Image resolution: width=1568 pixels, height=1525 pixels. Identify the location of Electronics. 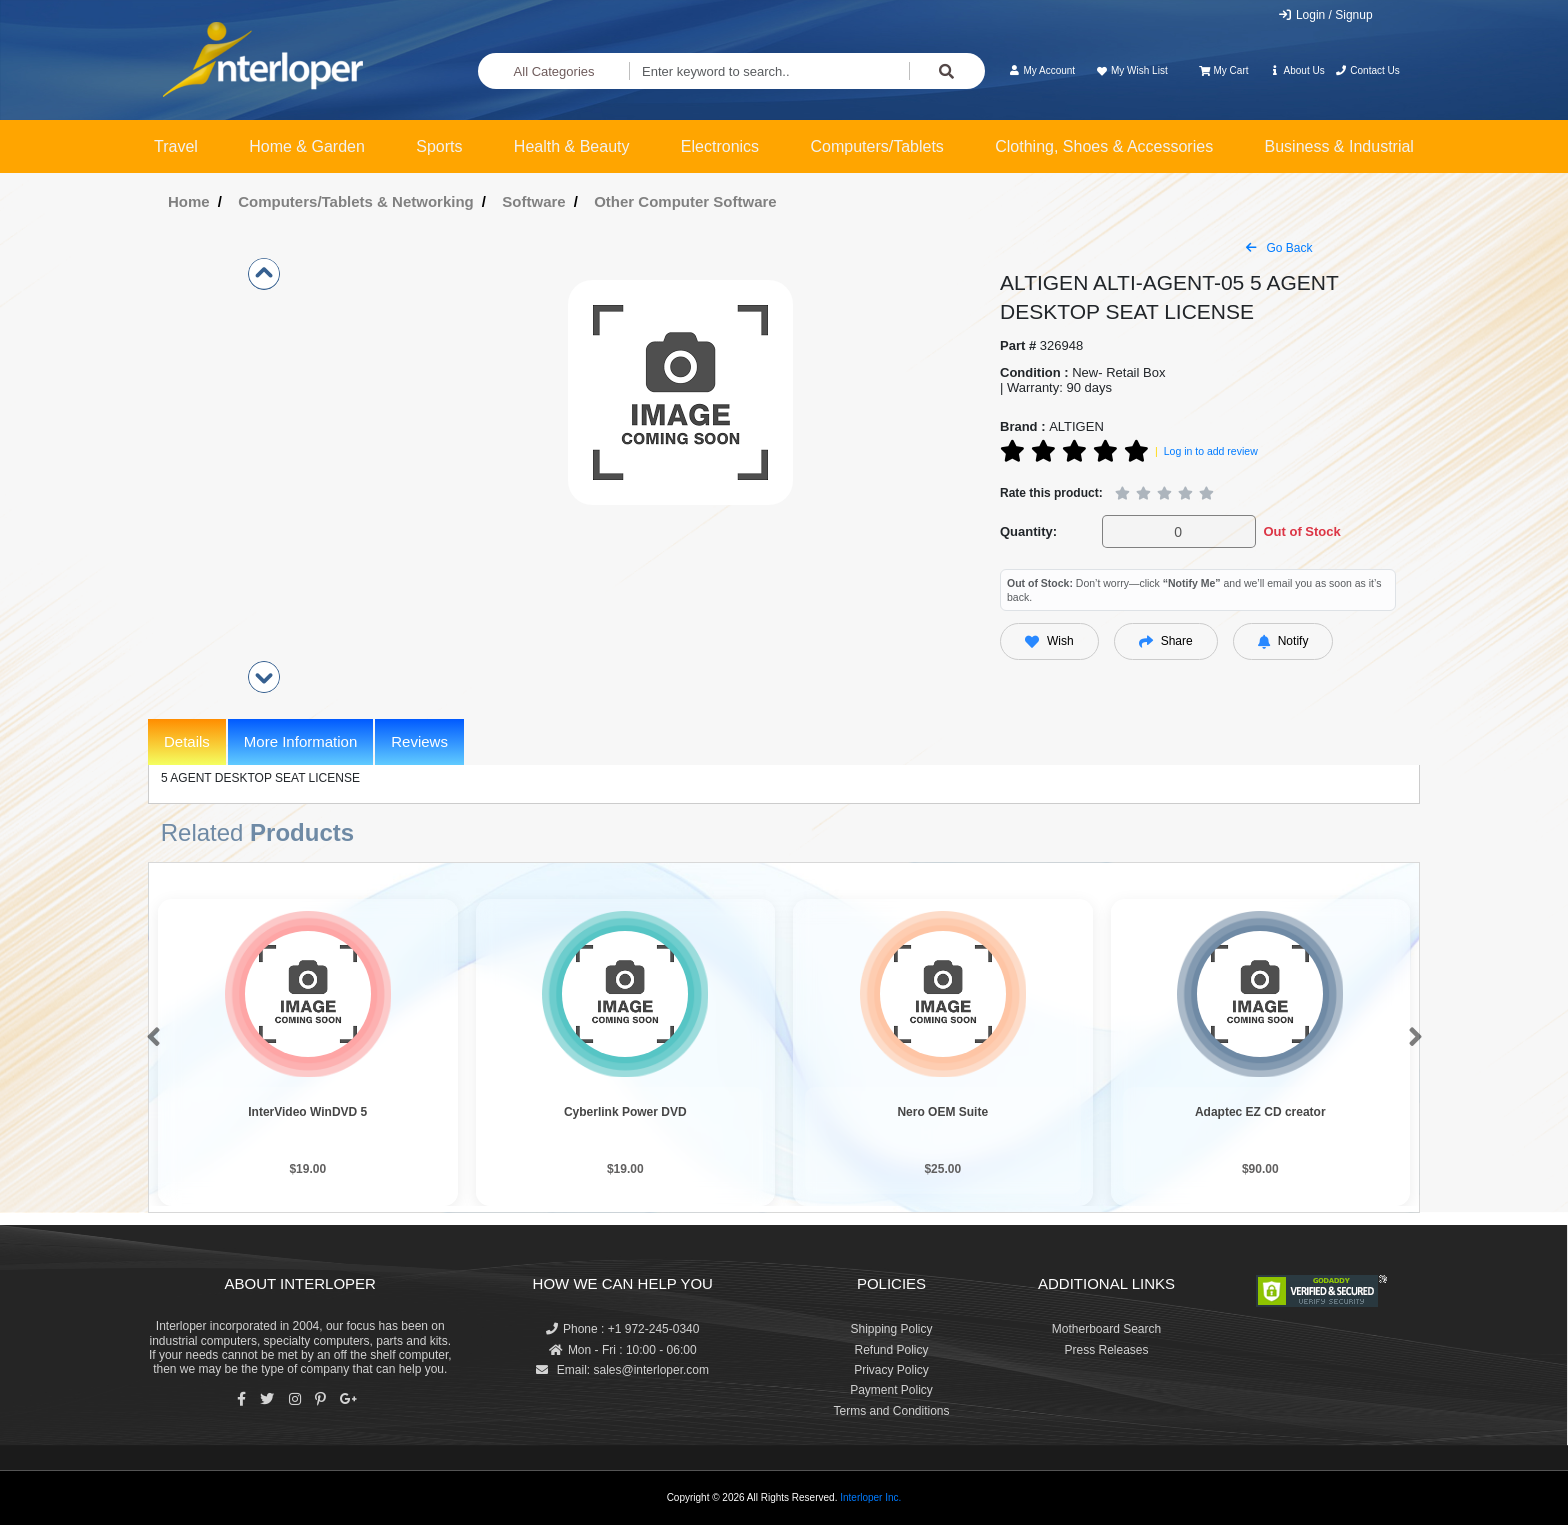
(720, 146).